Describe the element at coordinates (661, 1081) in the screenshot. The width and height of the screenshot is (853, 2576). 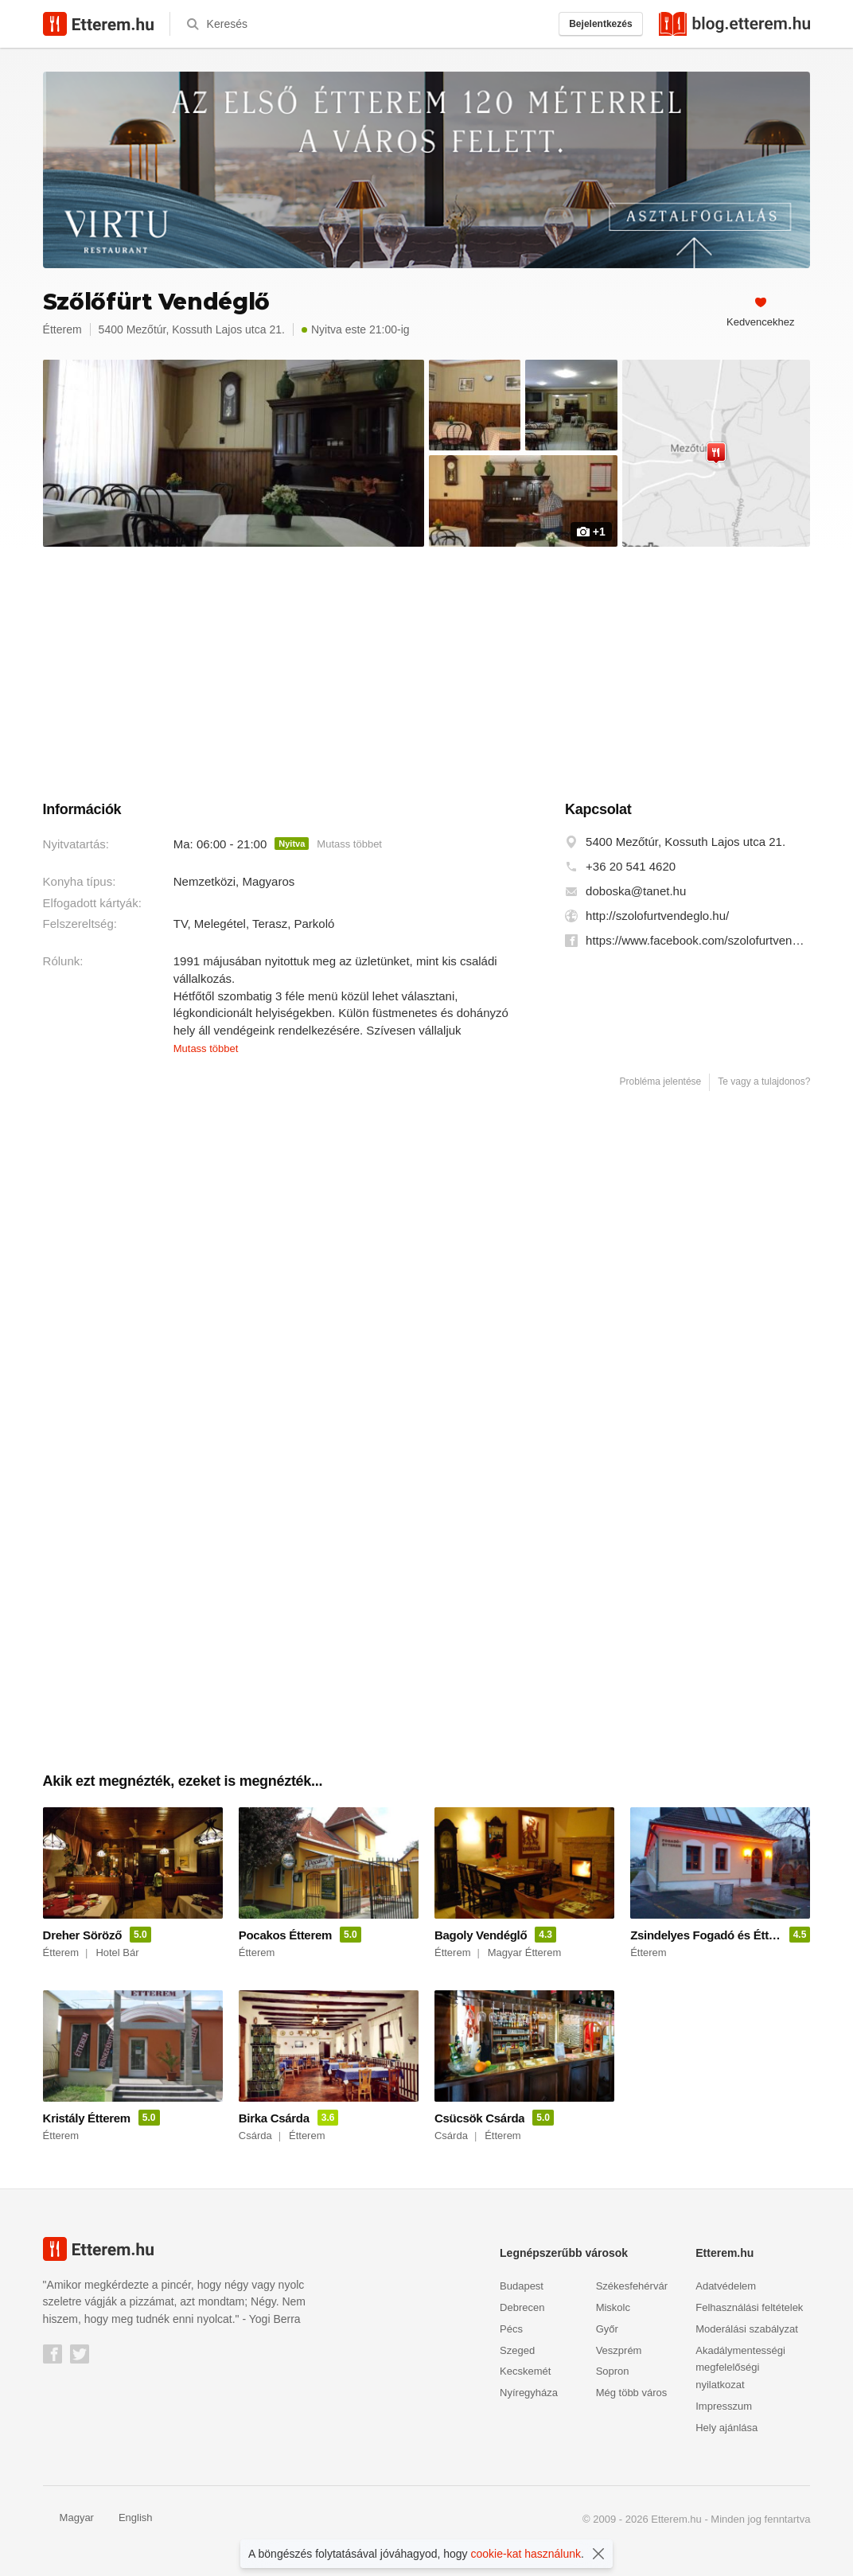
I see `Probléma jelentése` at that location.